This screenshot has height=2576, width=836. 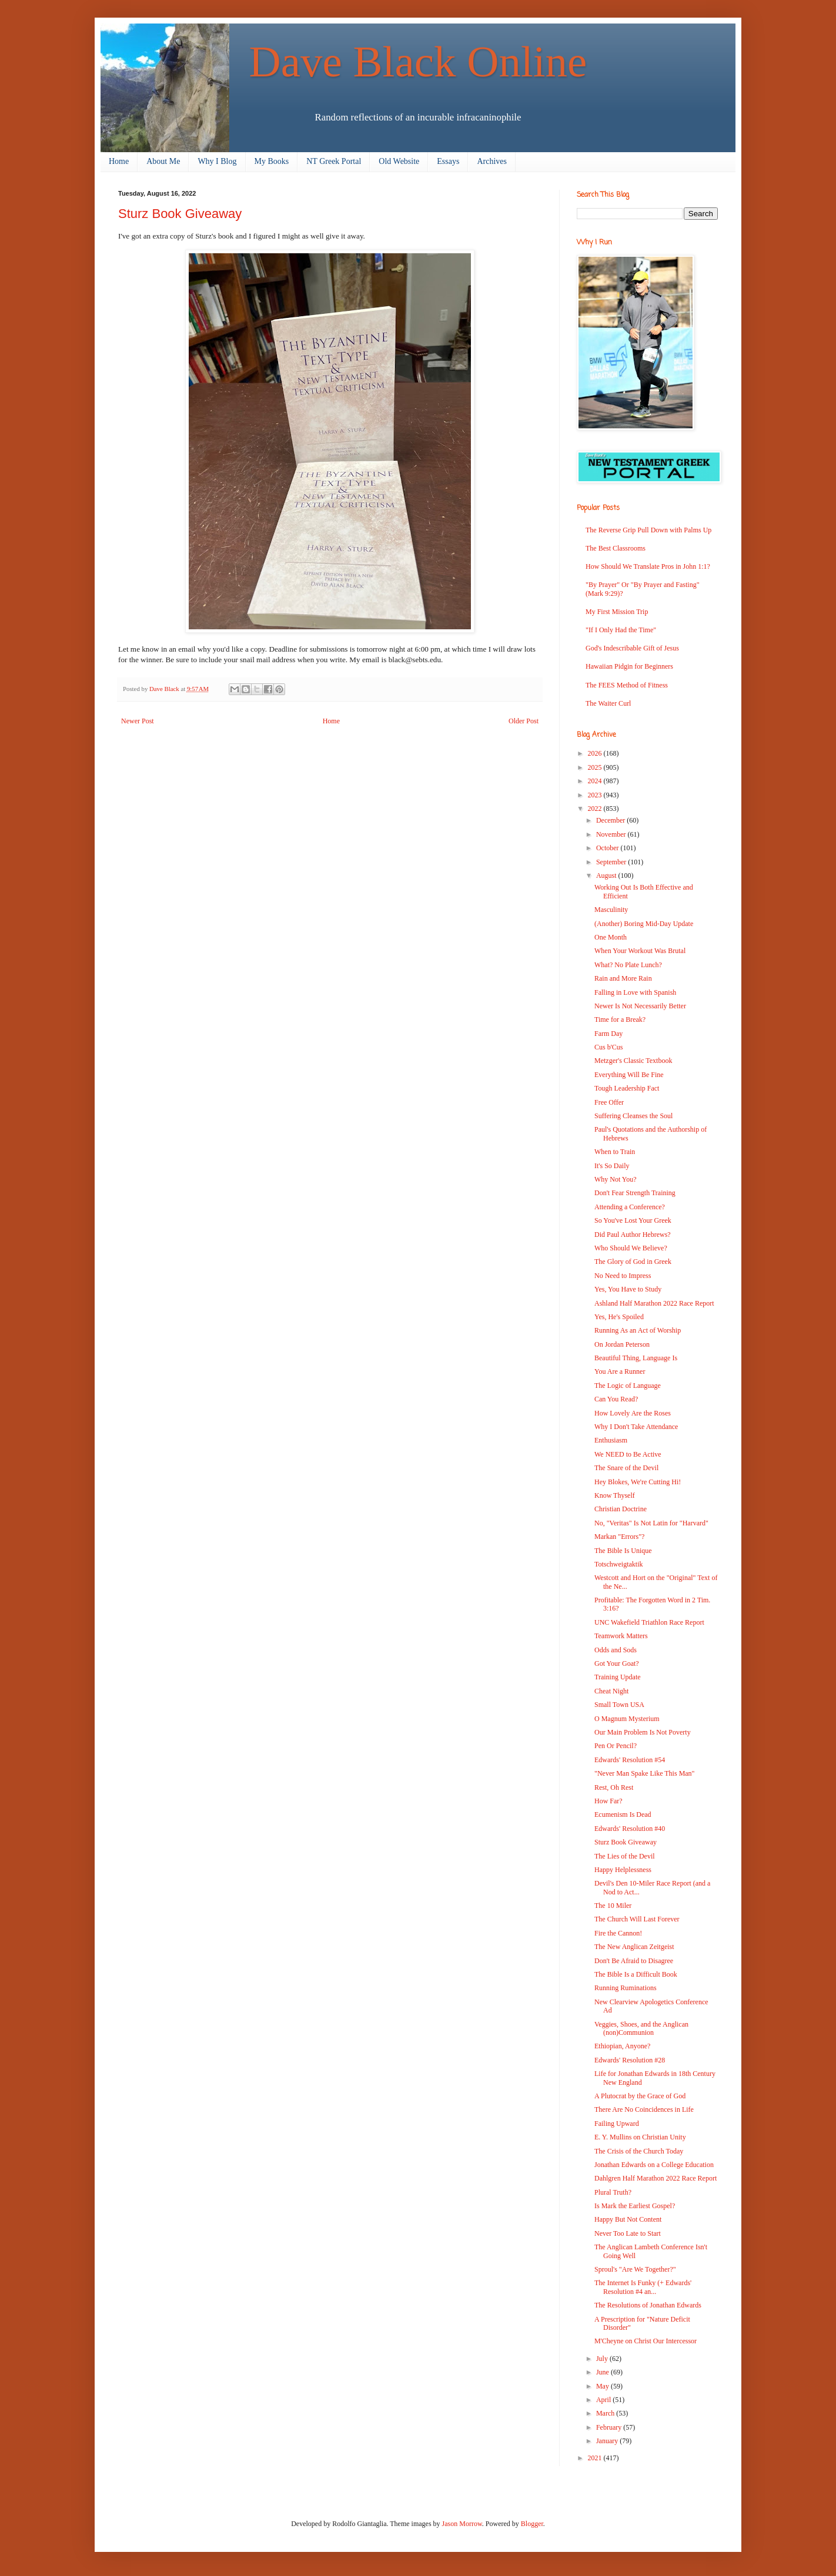 I want to click on Archives, so click(x=492, y=161).